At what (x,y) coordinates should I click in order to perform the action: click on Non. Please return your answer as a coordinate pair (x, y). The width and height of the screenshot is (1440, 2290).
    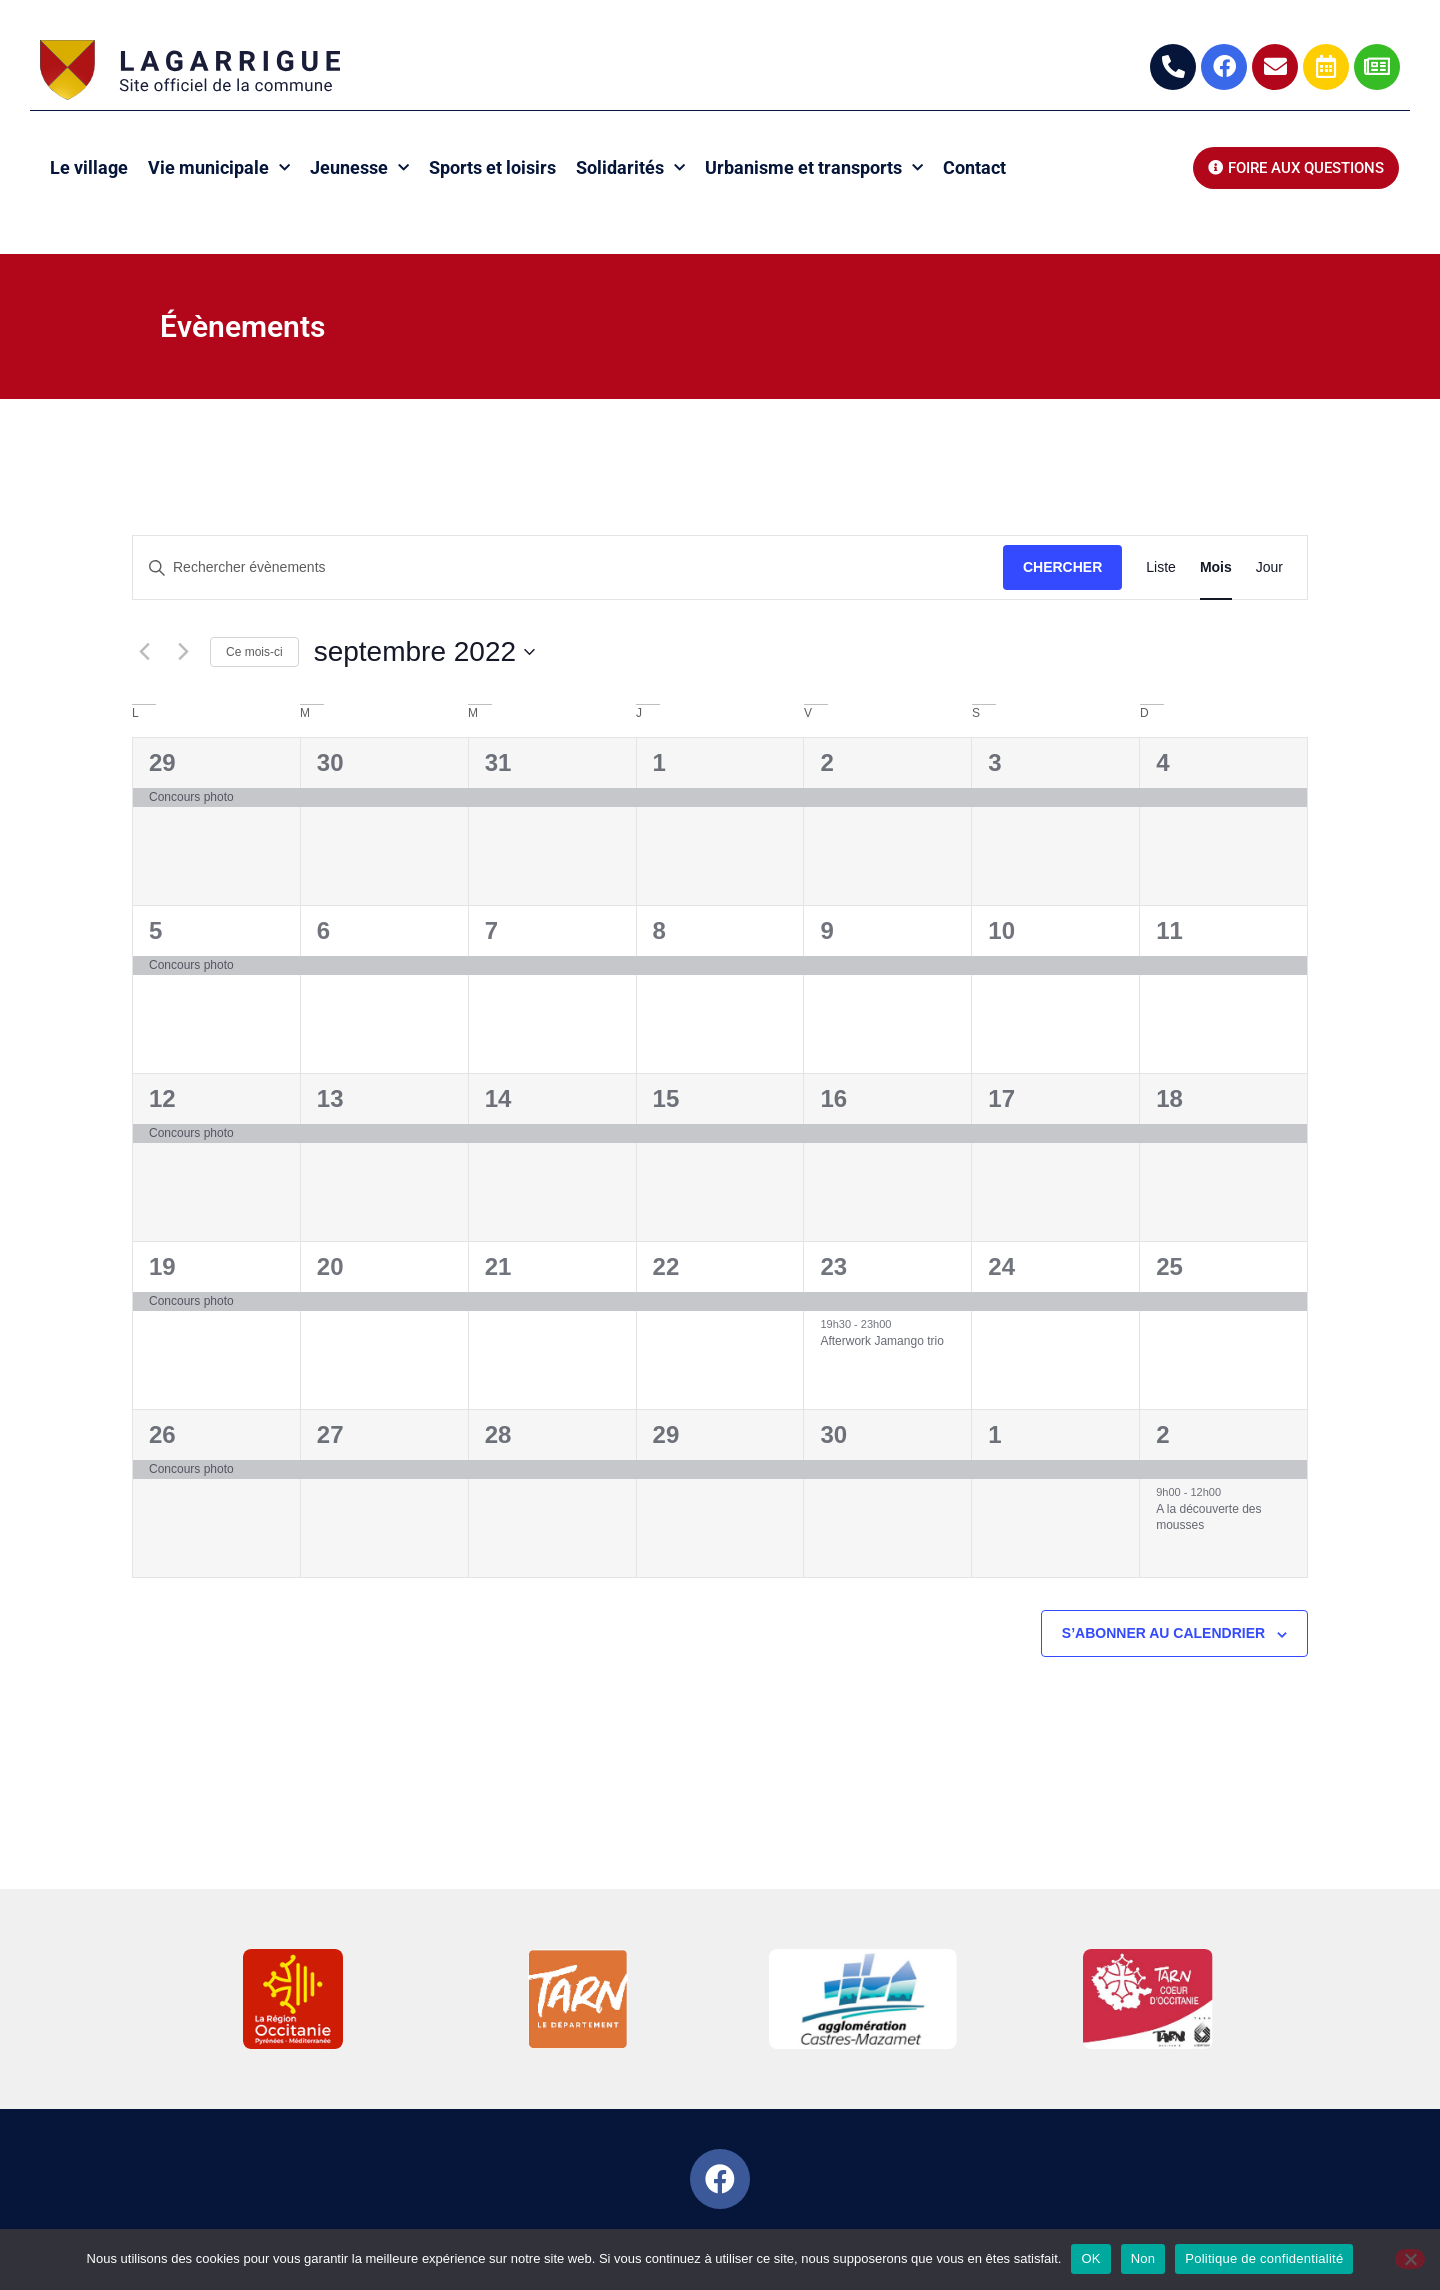
    Looking at the image, I should click on (1143, 2258).